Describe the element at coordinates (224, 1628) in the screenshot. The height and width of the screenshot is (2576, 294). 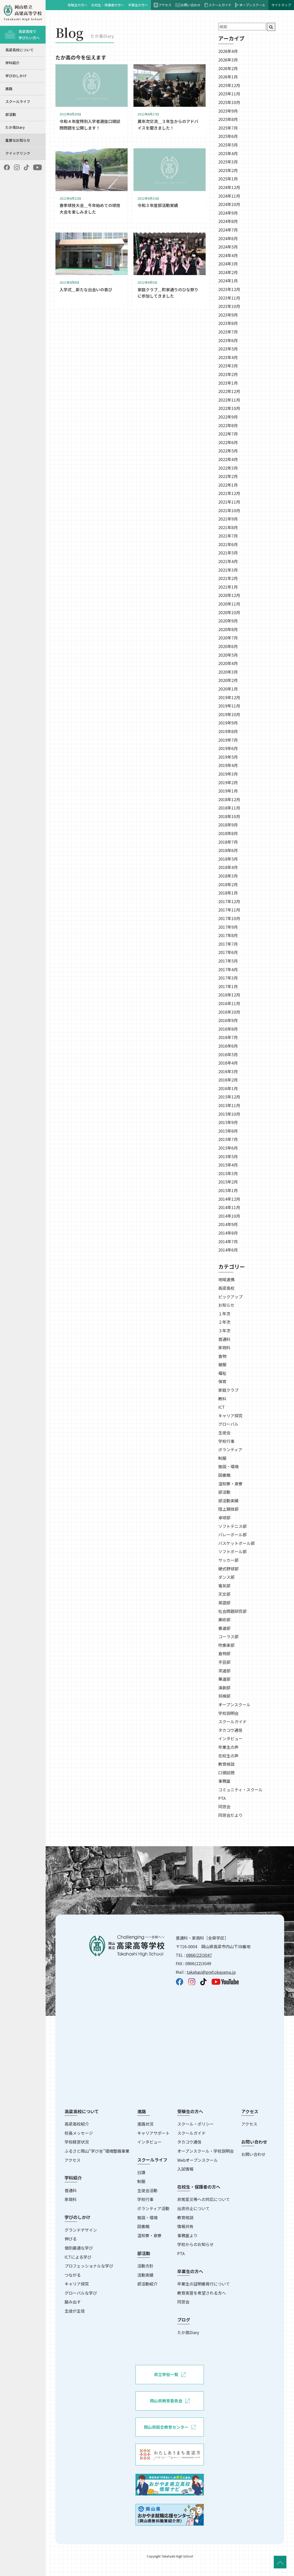
I see `書道部` at that location.